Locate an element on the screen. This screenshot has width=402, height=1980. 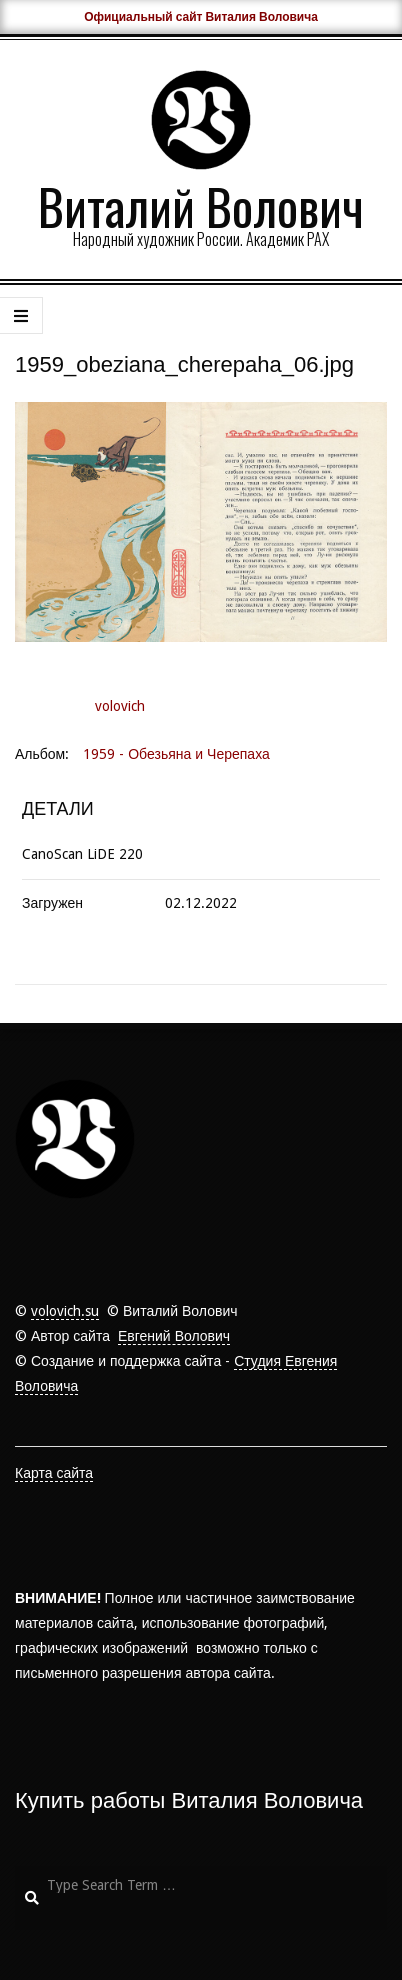
volovich.su is located at coordinates (65, 1311).